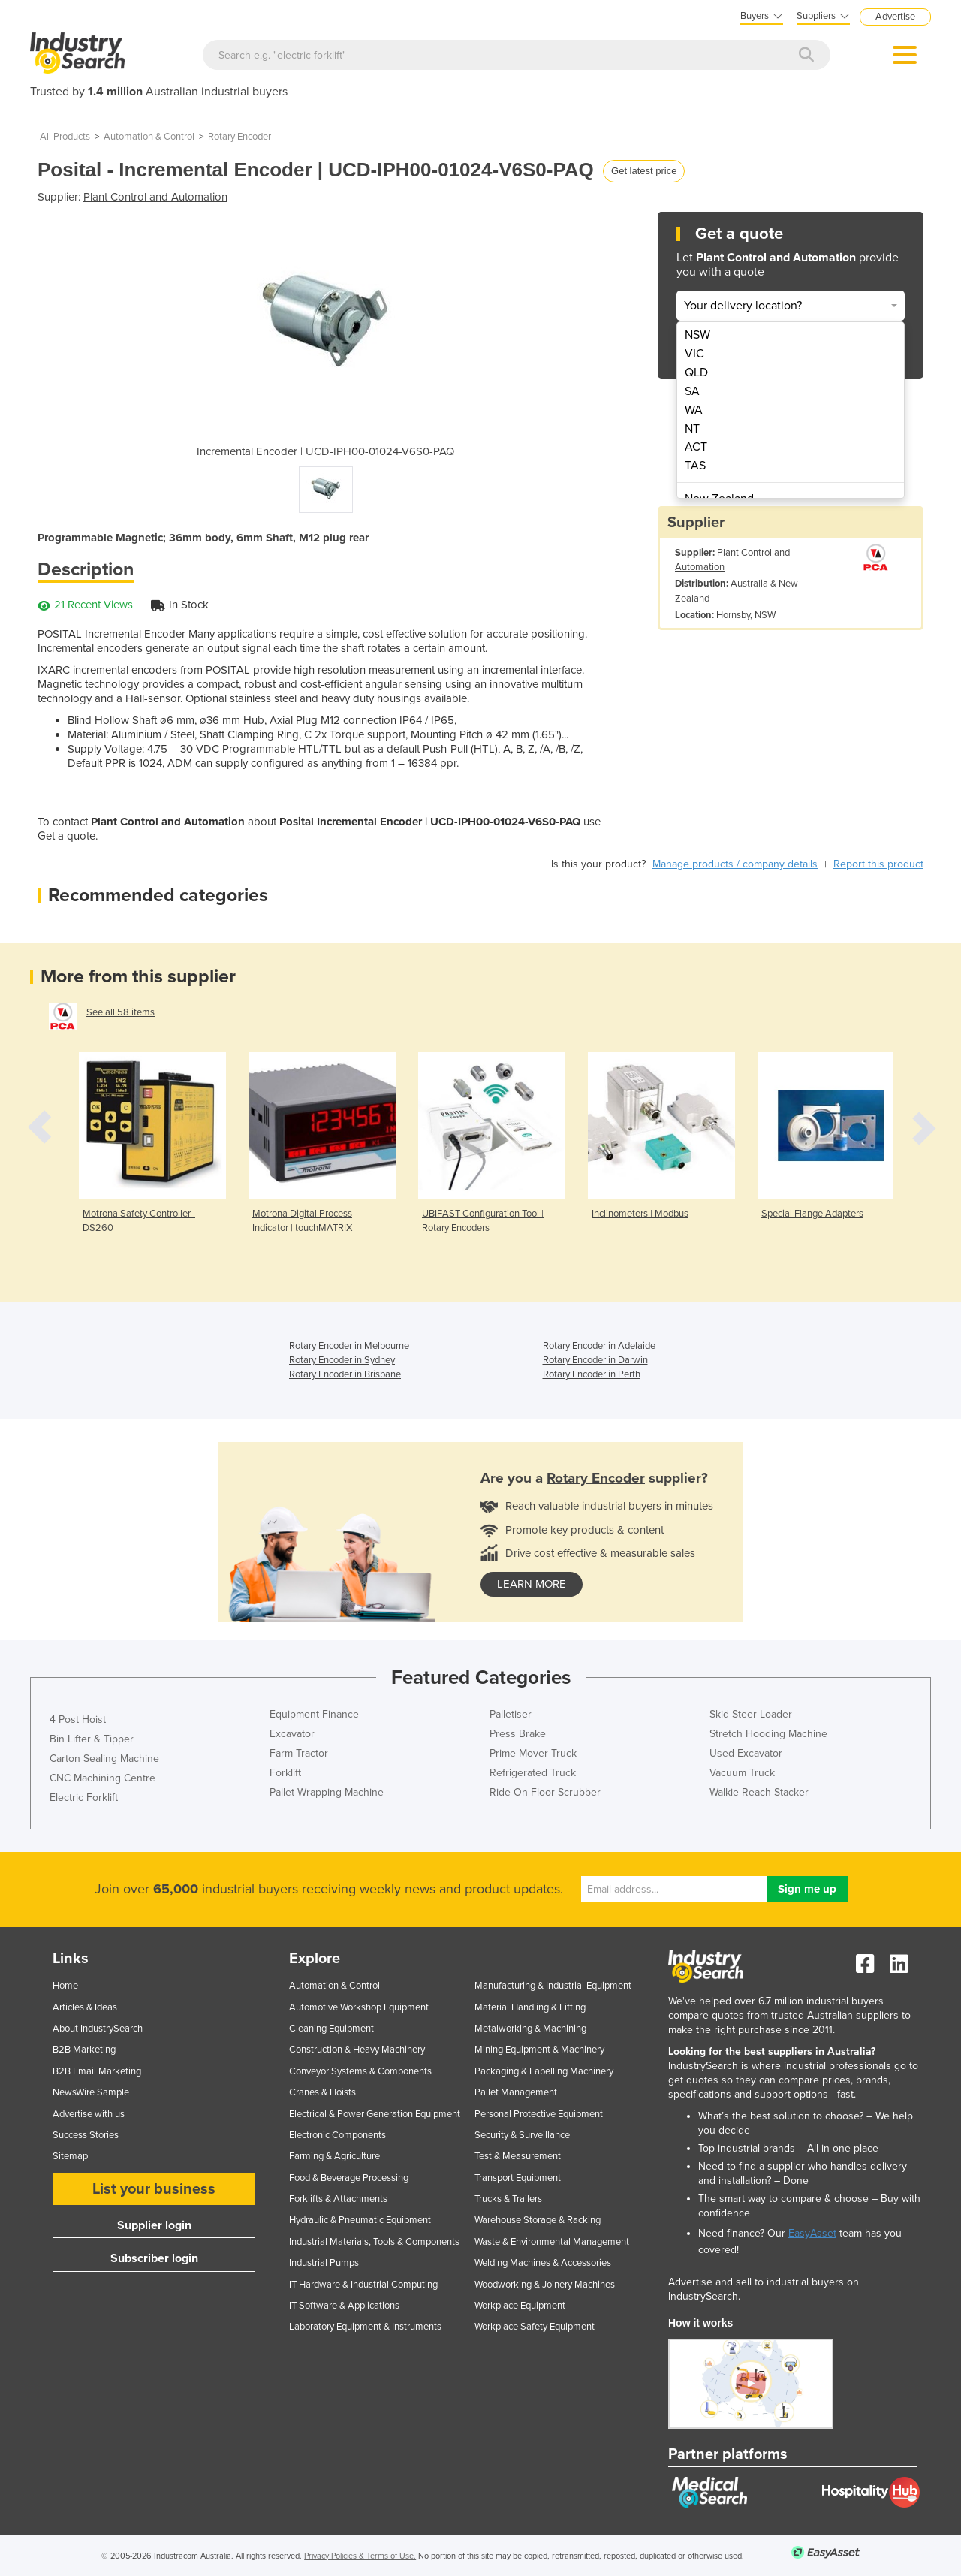  Describe the element at coordinates (153, 2189) in the screenshot. I see `List your business` at that location.